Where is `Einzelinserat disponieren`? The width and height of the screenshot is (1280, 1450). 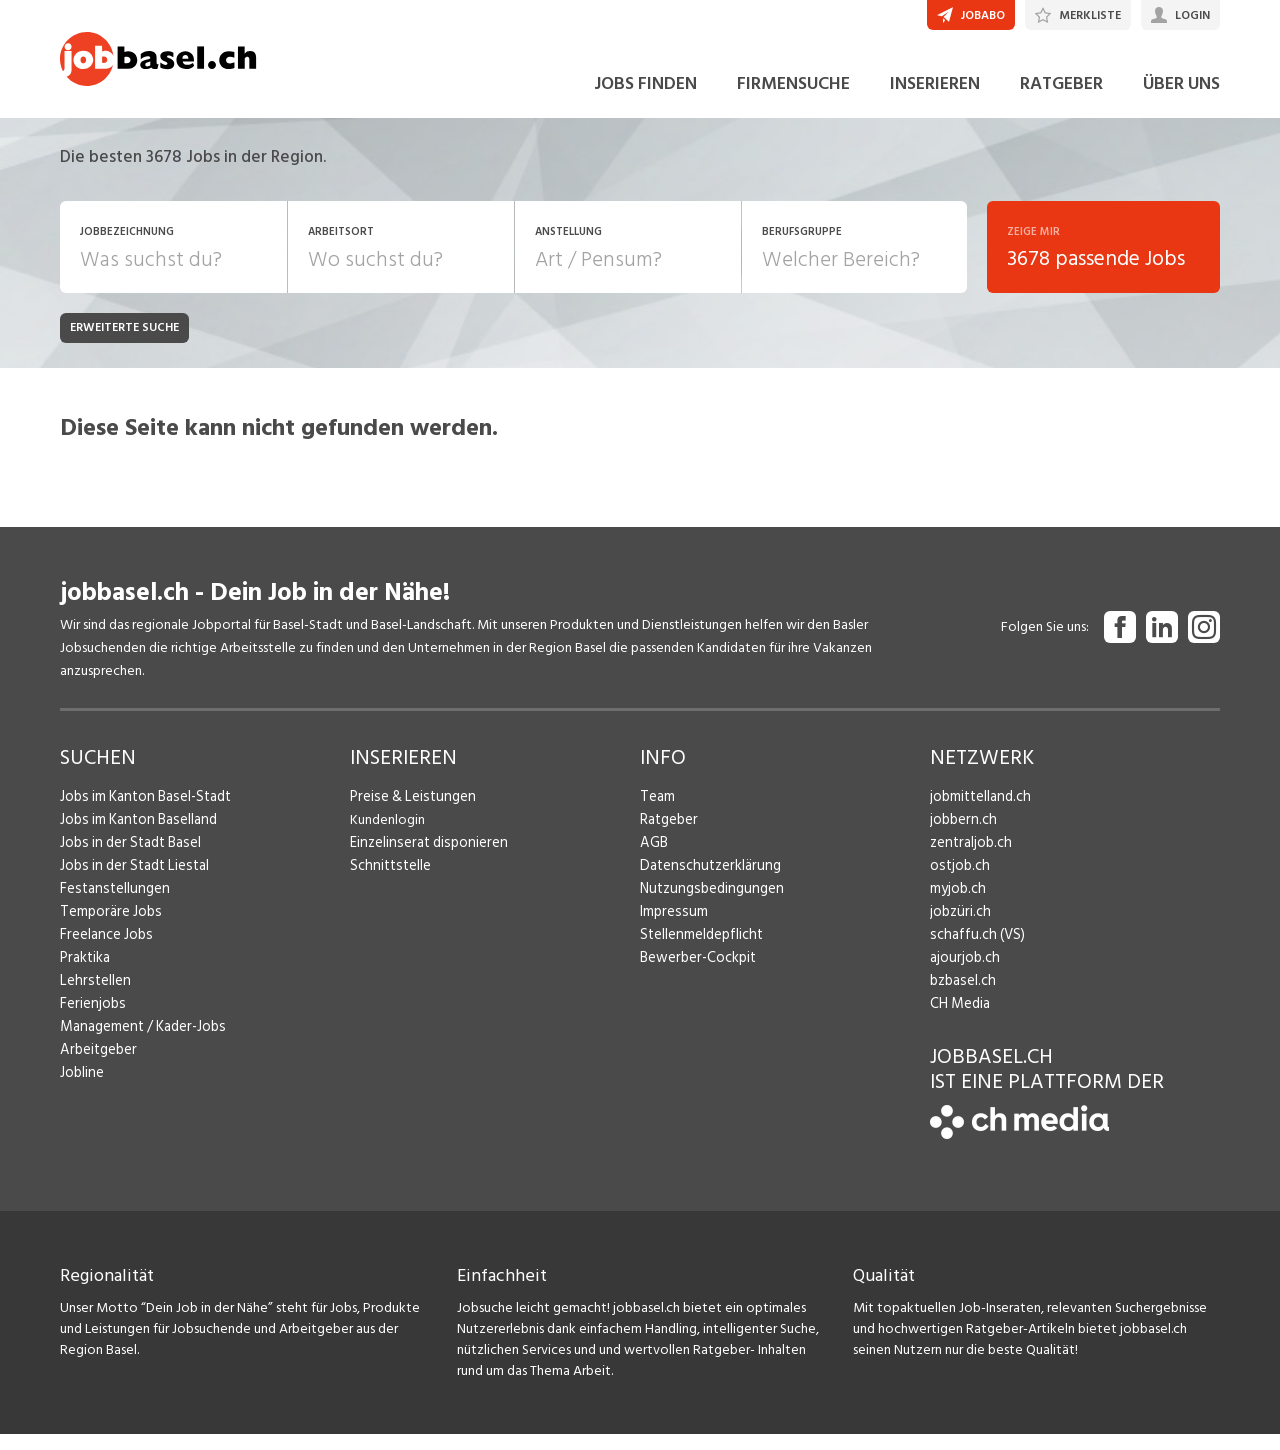 Einzelinserat disponieren is located at coordinates (424, 857).